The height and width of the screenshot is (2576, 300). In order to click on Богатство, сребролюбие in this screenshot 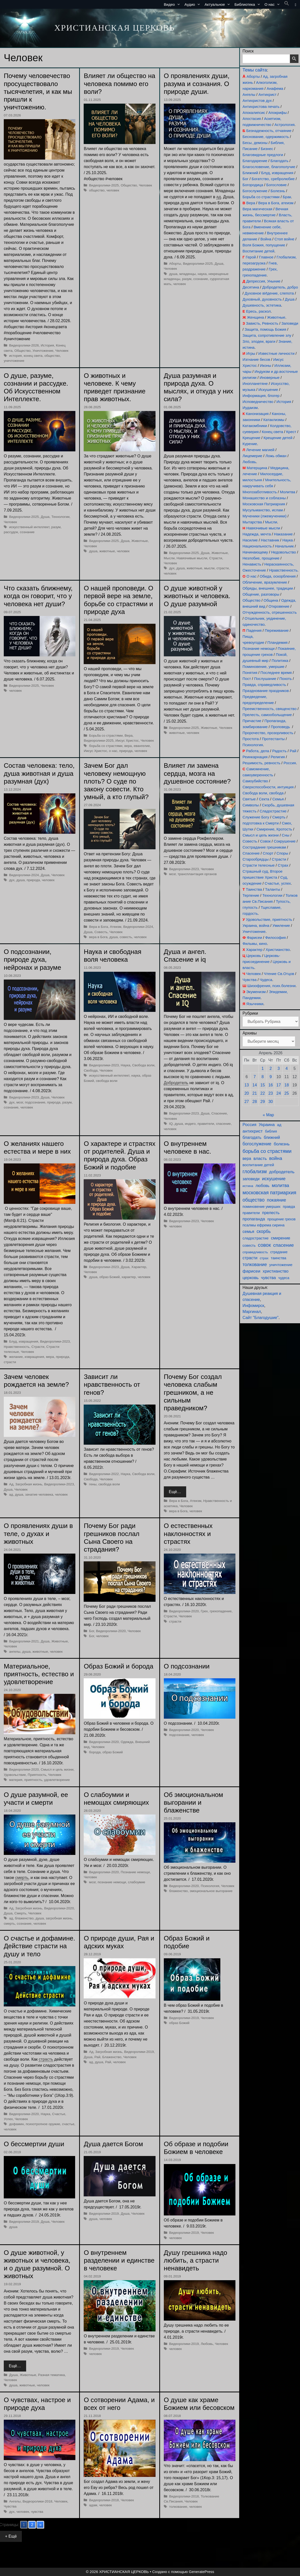, I will do `click(273, 179)`.